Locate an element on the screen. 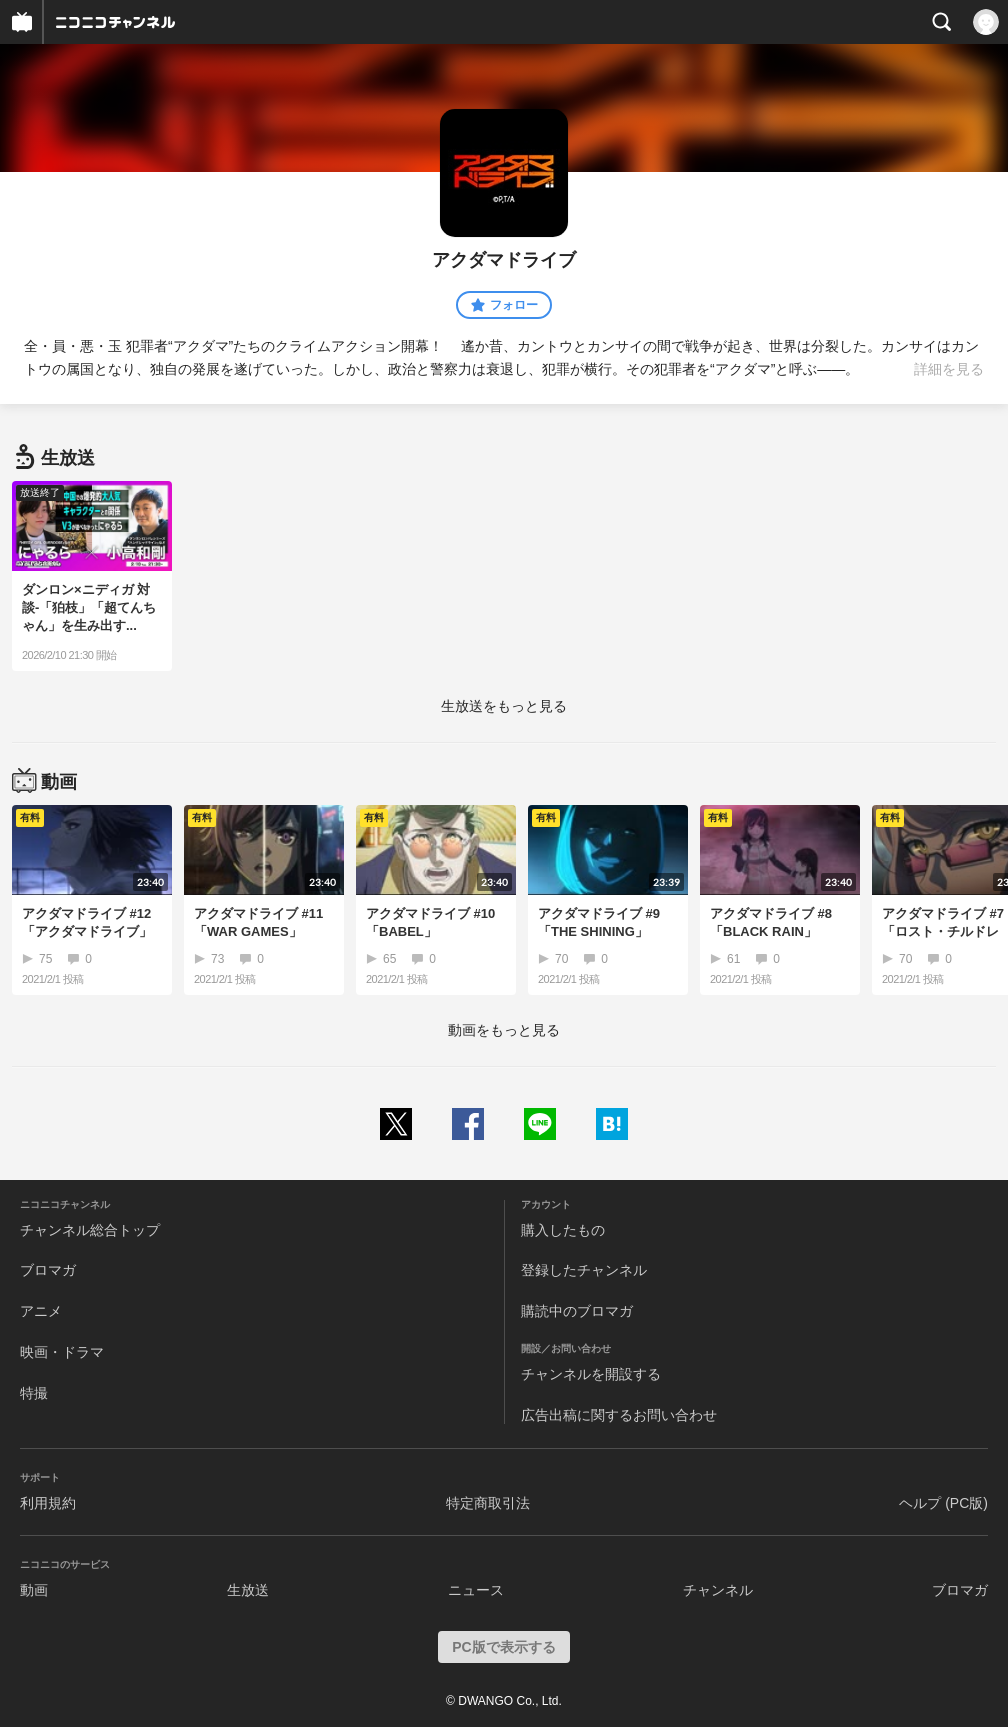 This screenshot has width=1008, height=1727. ニュース is located at coordinates (476, 1590).